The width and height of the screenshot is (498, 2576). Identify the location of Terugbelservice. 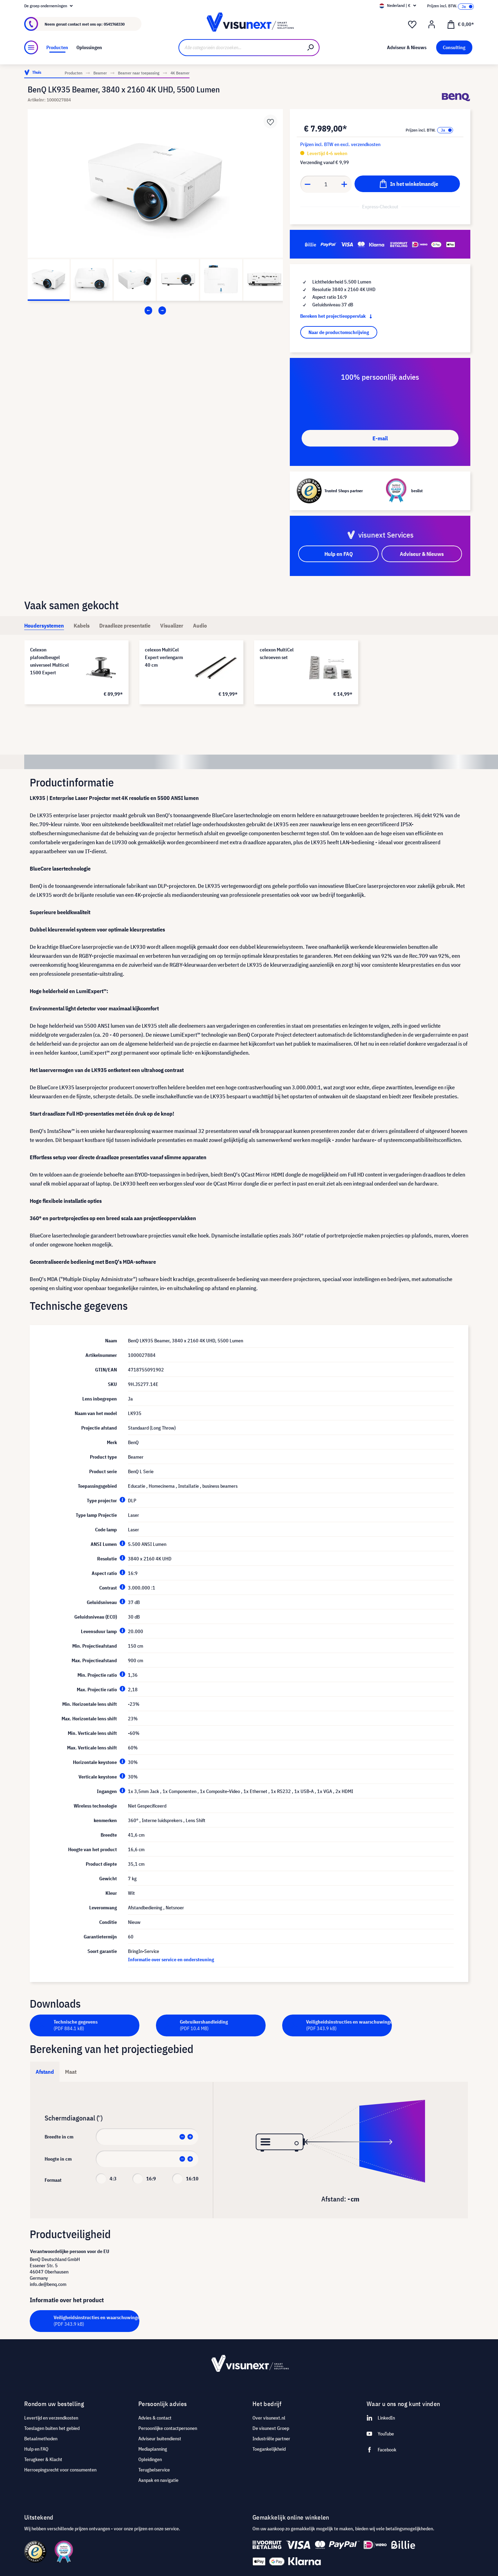
(154, 2470).